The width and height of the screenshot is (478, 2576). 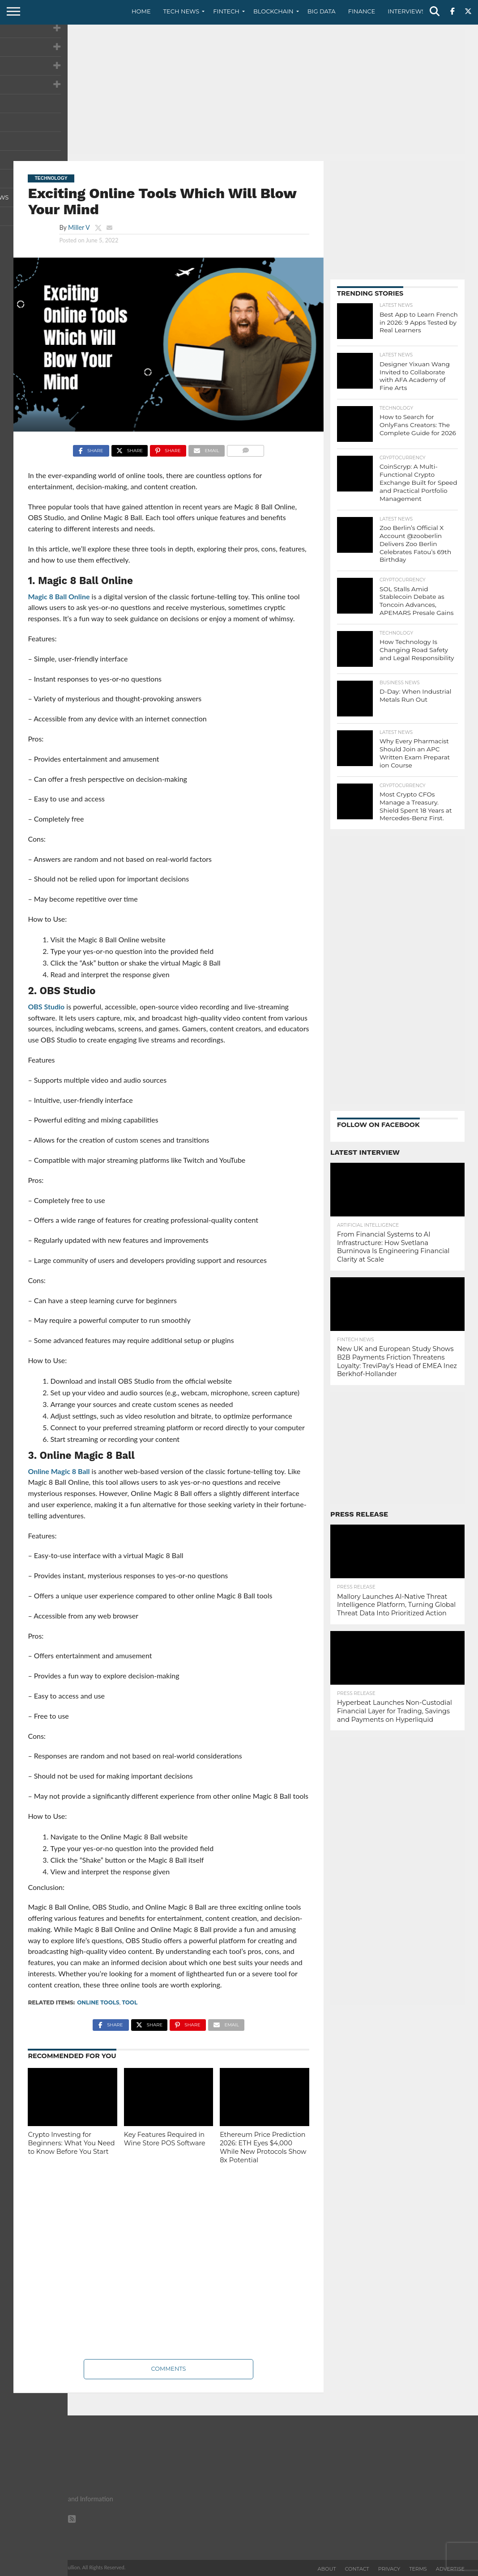 I want to click on Terms, so click(x=418, y=2569).